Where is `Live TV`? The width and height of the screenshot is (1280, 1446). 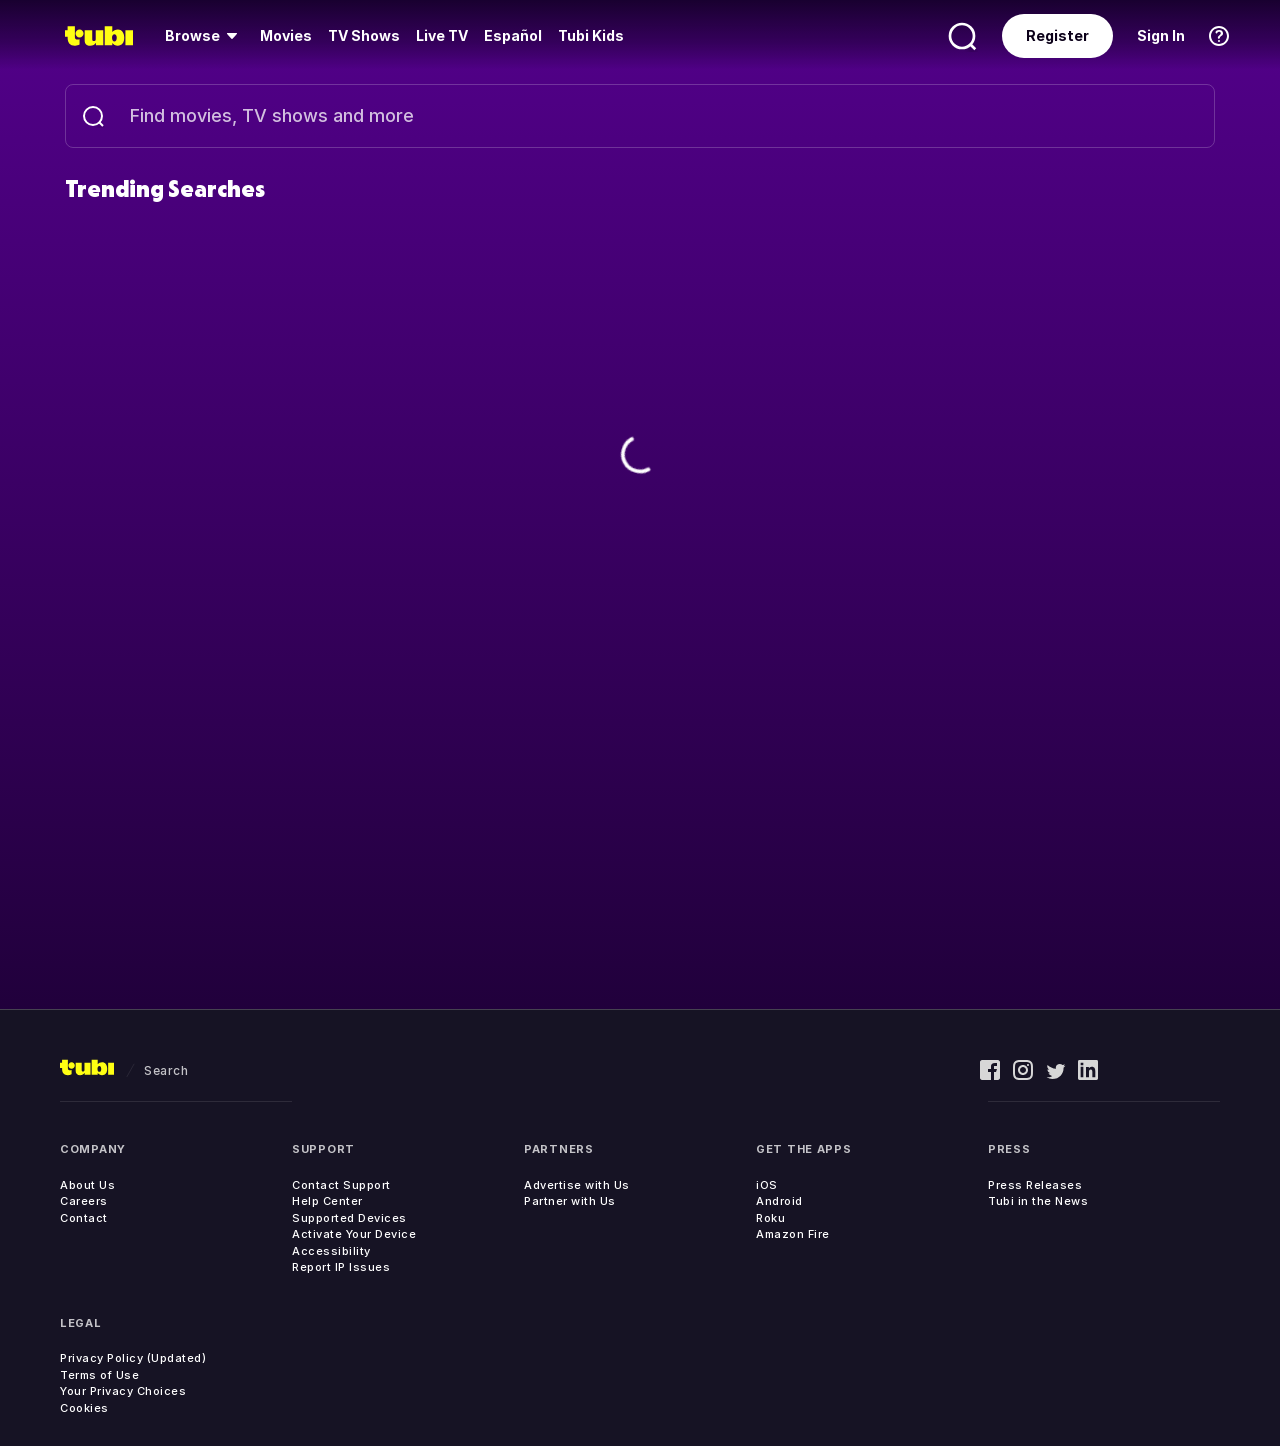
Live TV is located at coordinates (442, 35).